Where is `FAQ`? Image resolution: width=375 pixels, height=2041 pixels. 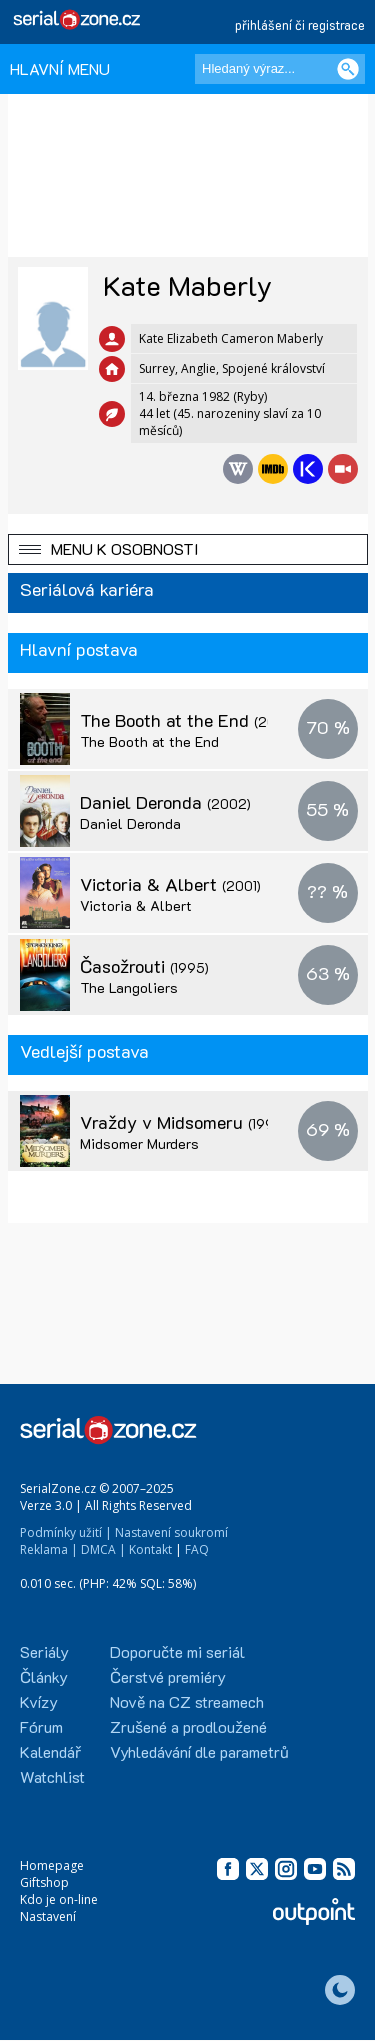
FAQ is located at coordinates (197, 1549).